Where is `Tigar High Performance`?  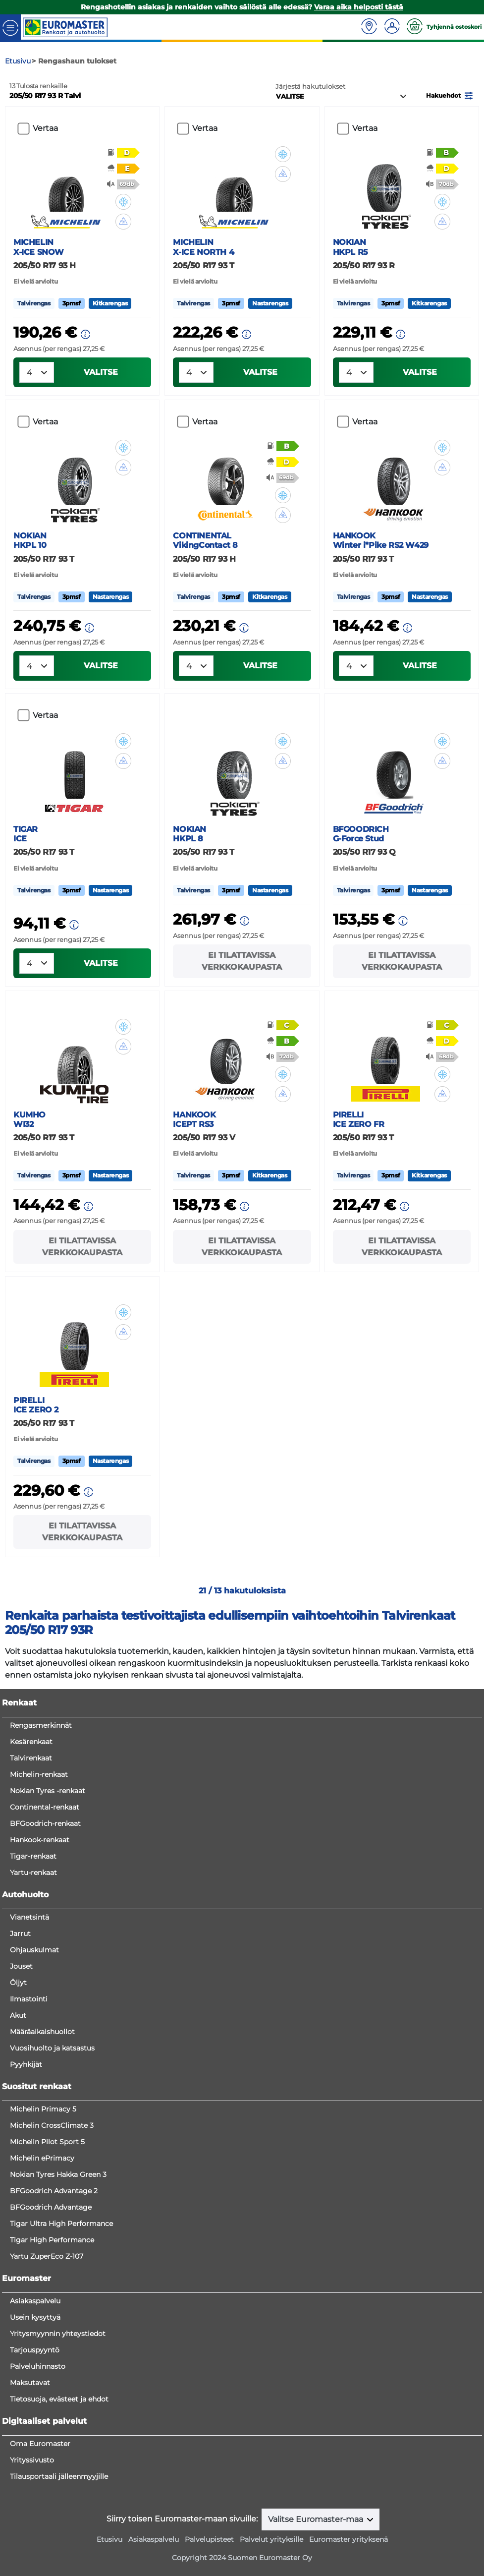 Tigar High Performance is located at coordinates (52, 2239).